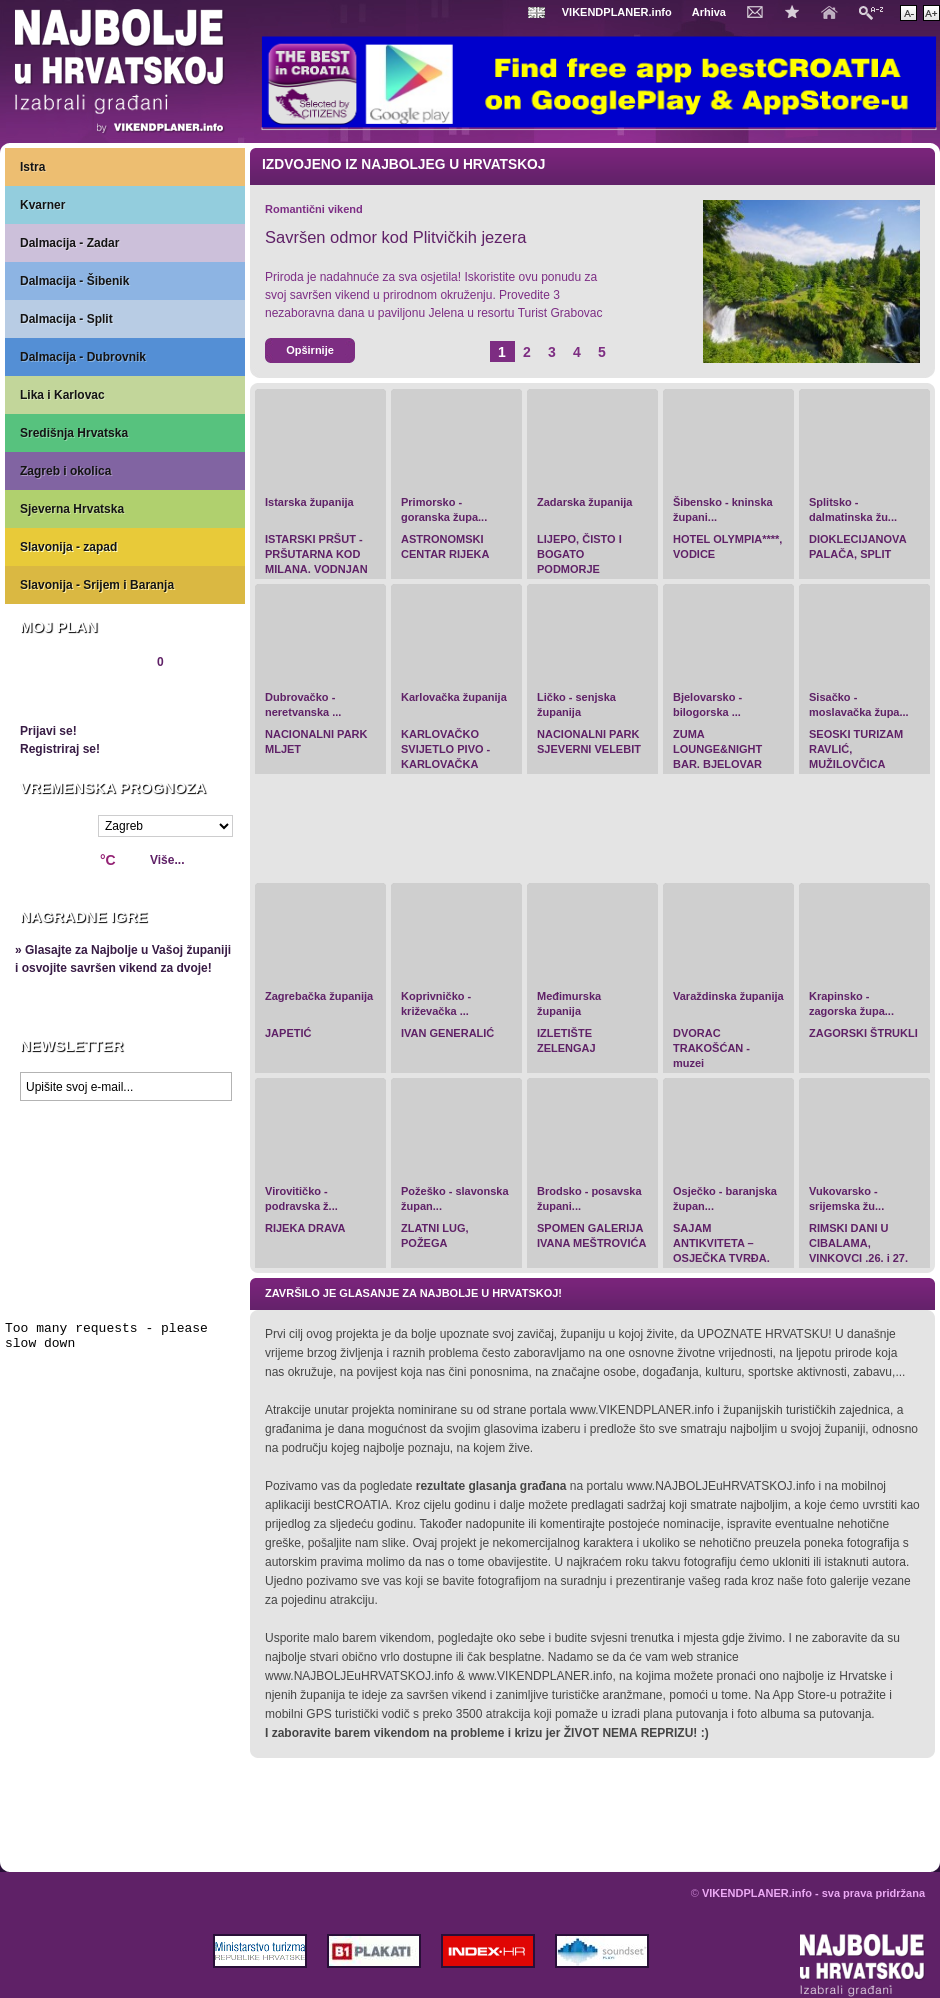  I want to click on VIKENDPLANER.info - sva prava pridržana, so click(813, 1893).